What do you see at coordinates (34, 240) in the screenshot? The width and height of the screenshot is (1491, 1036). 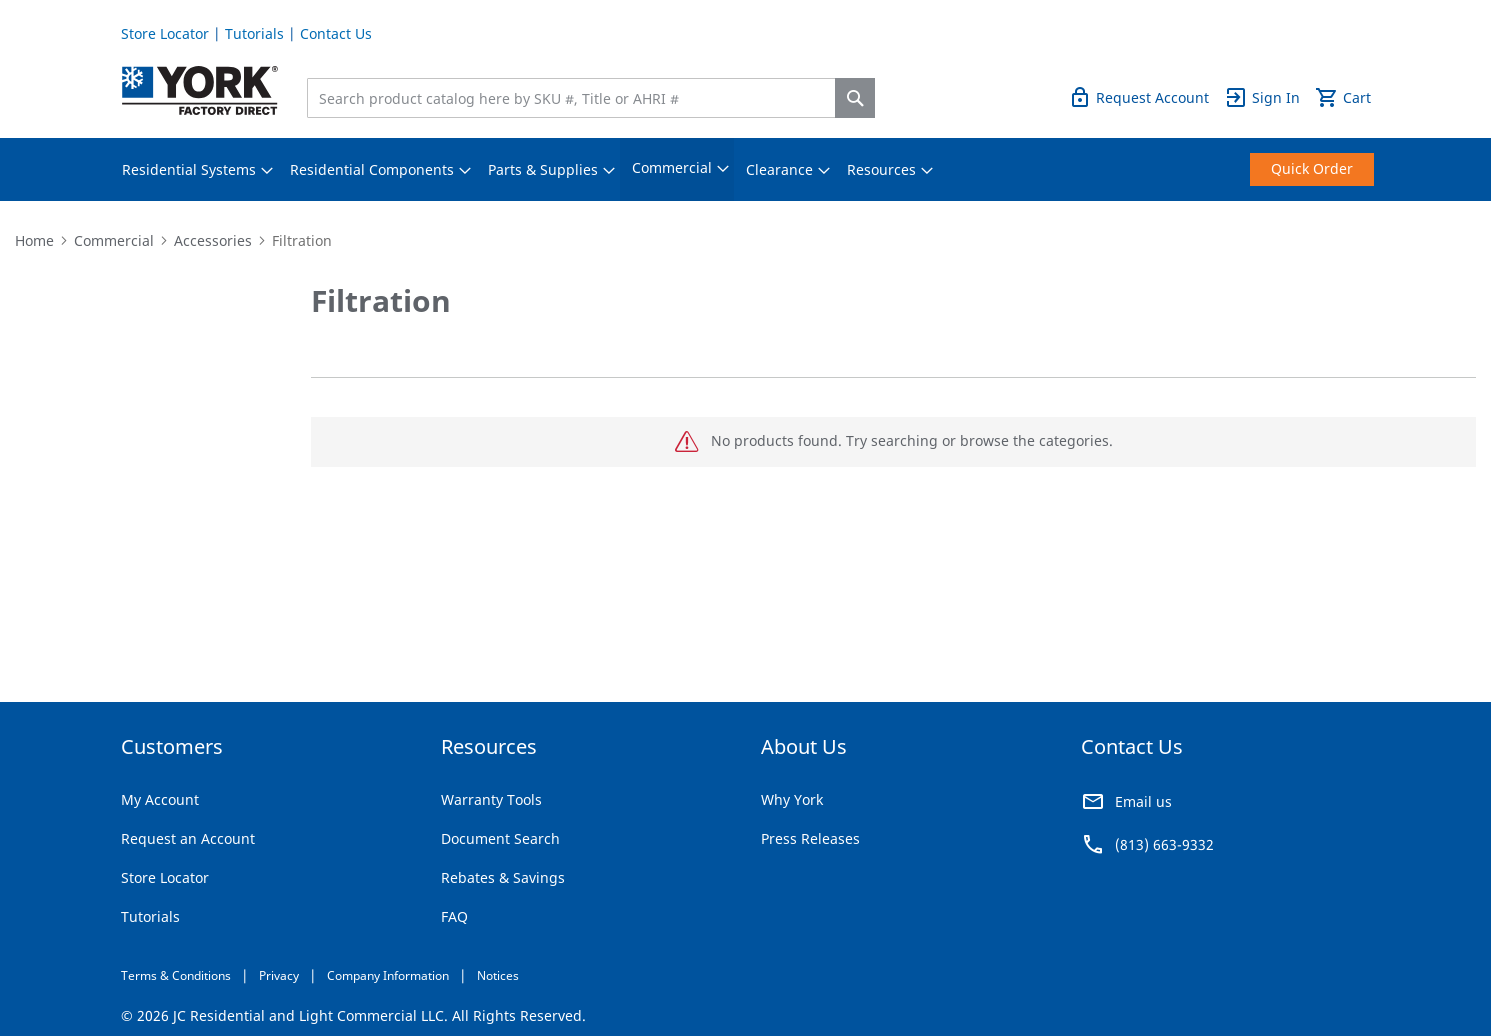 I see `Home` at bounding box center [34, 240].